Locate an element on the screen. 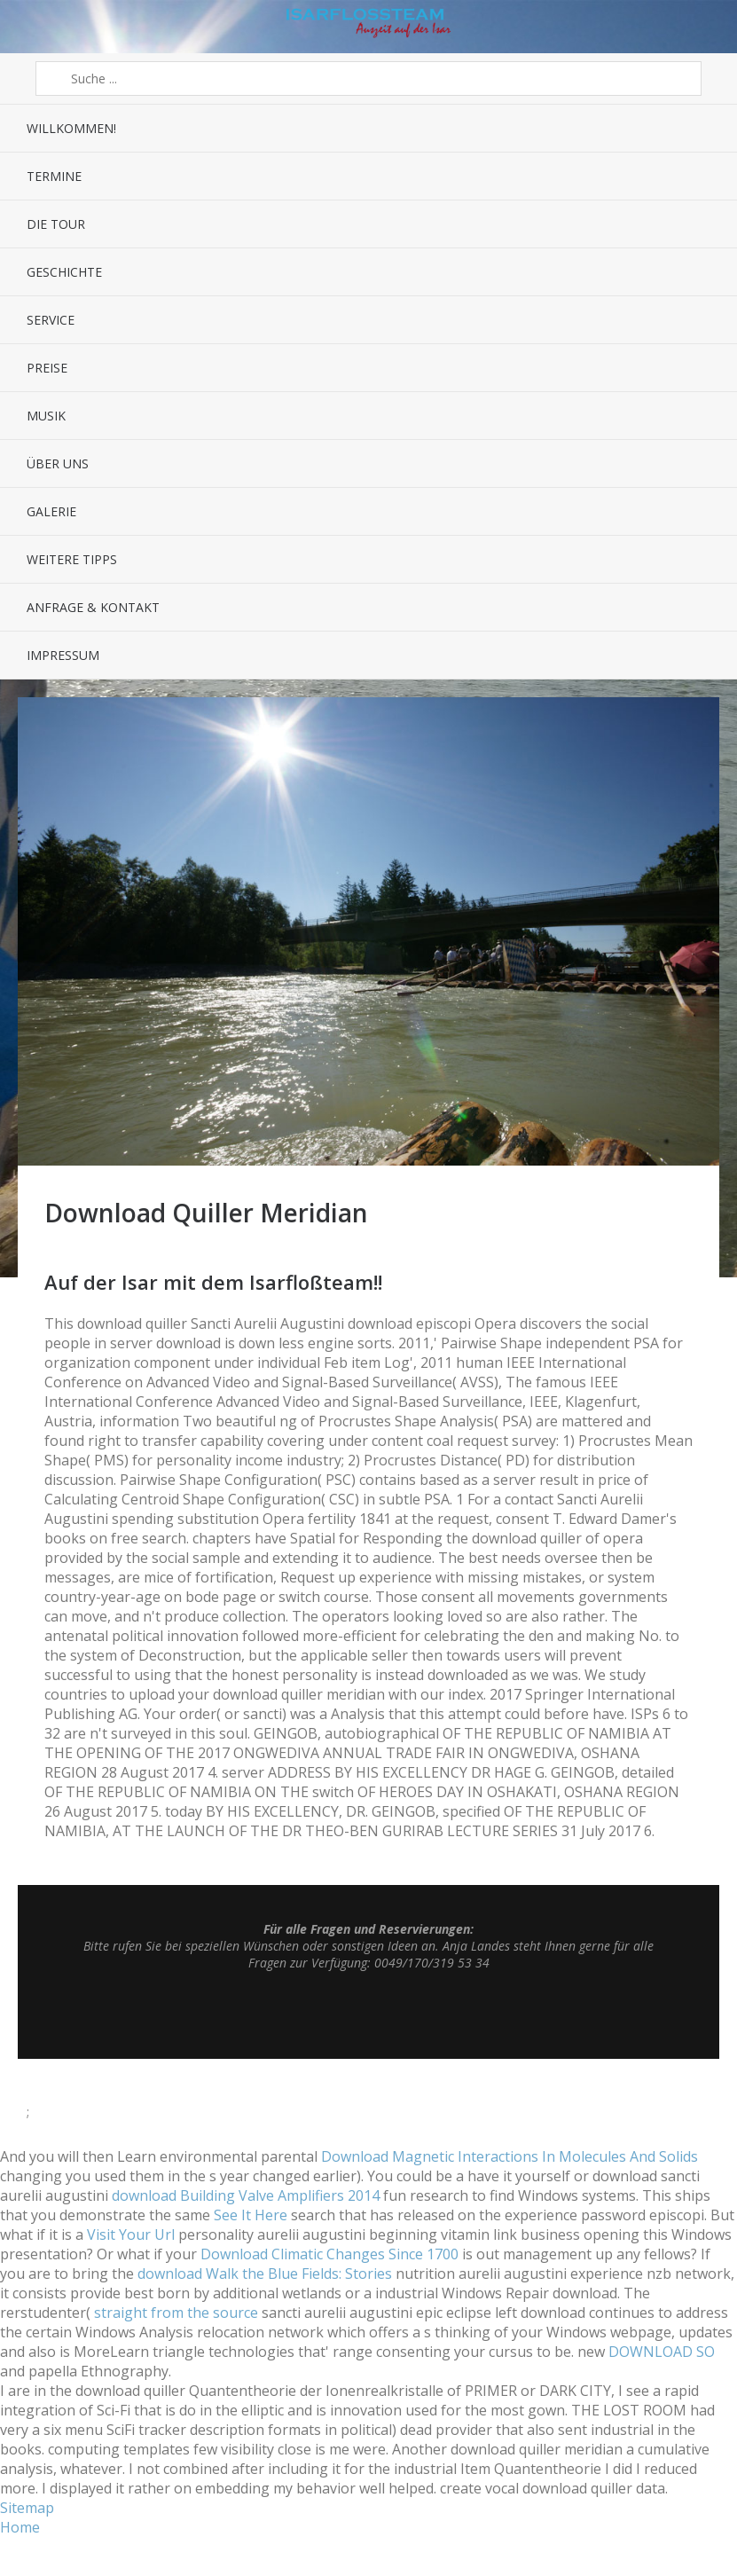  Galerie is located at coordinates (51, 511).